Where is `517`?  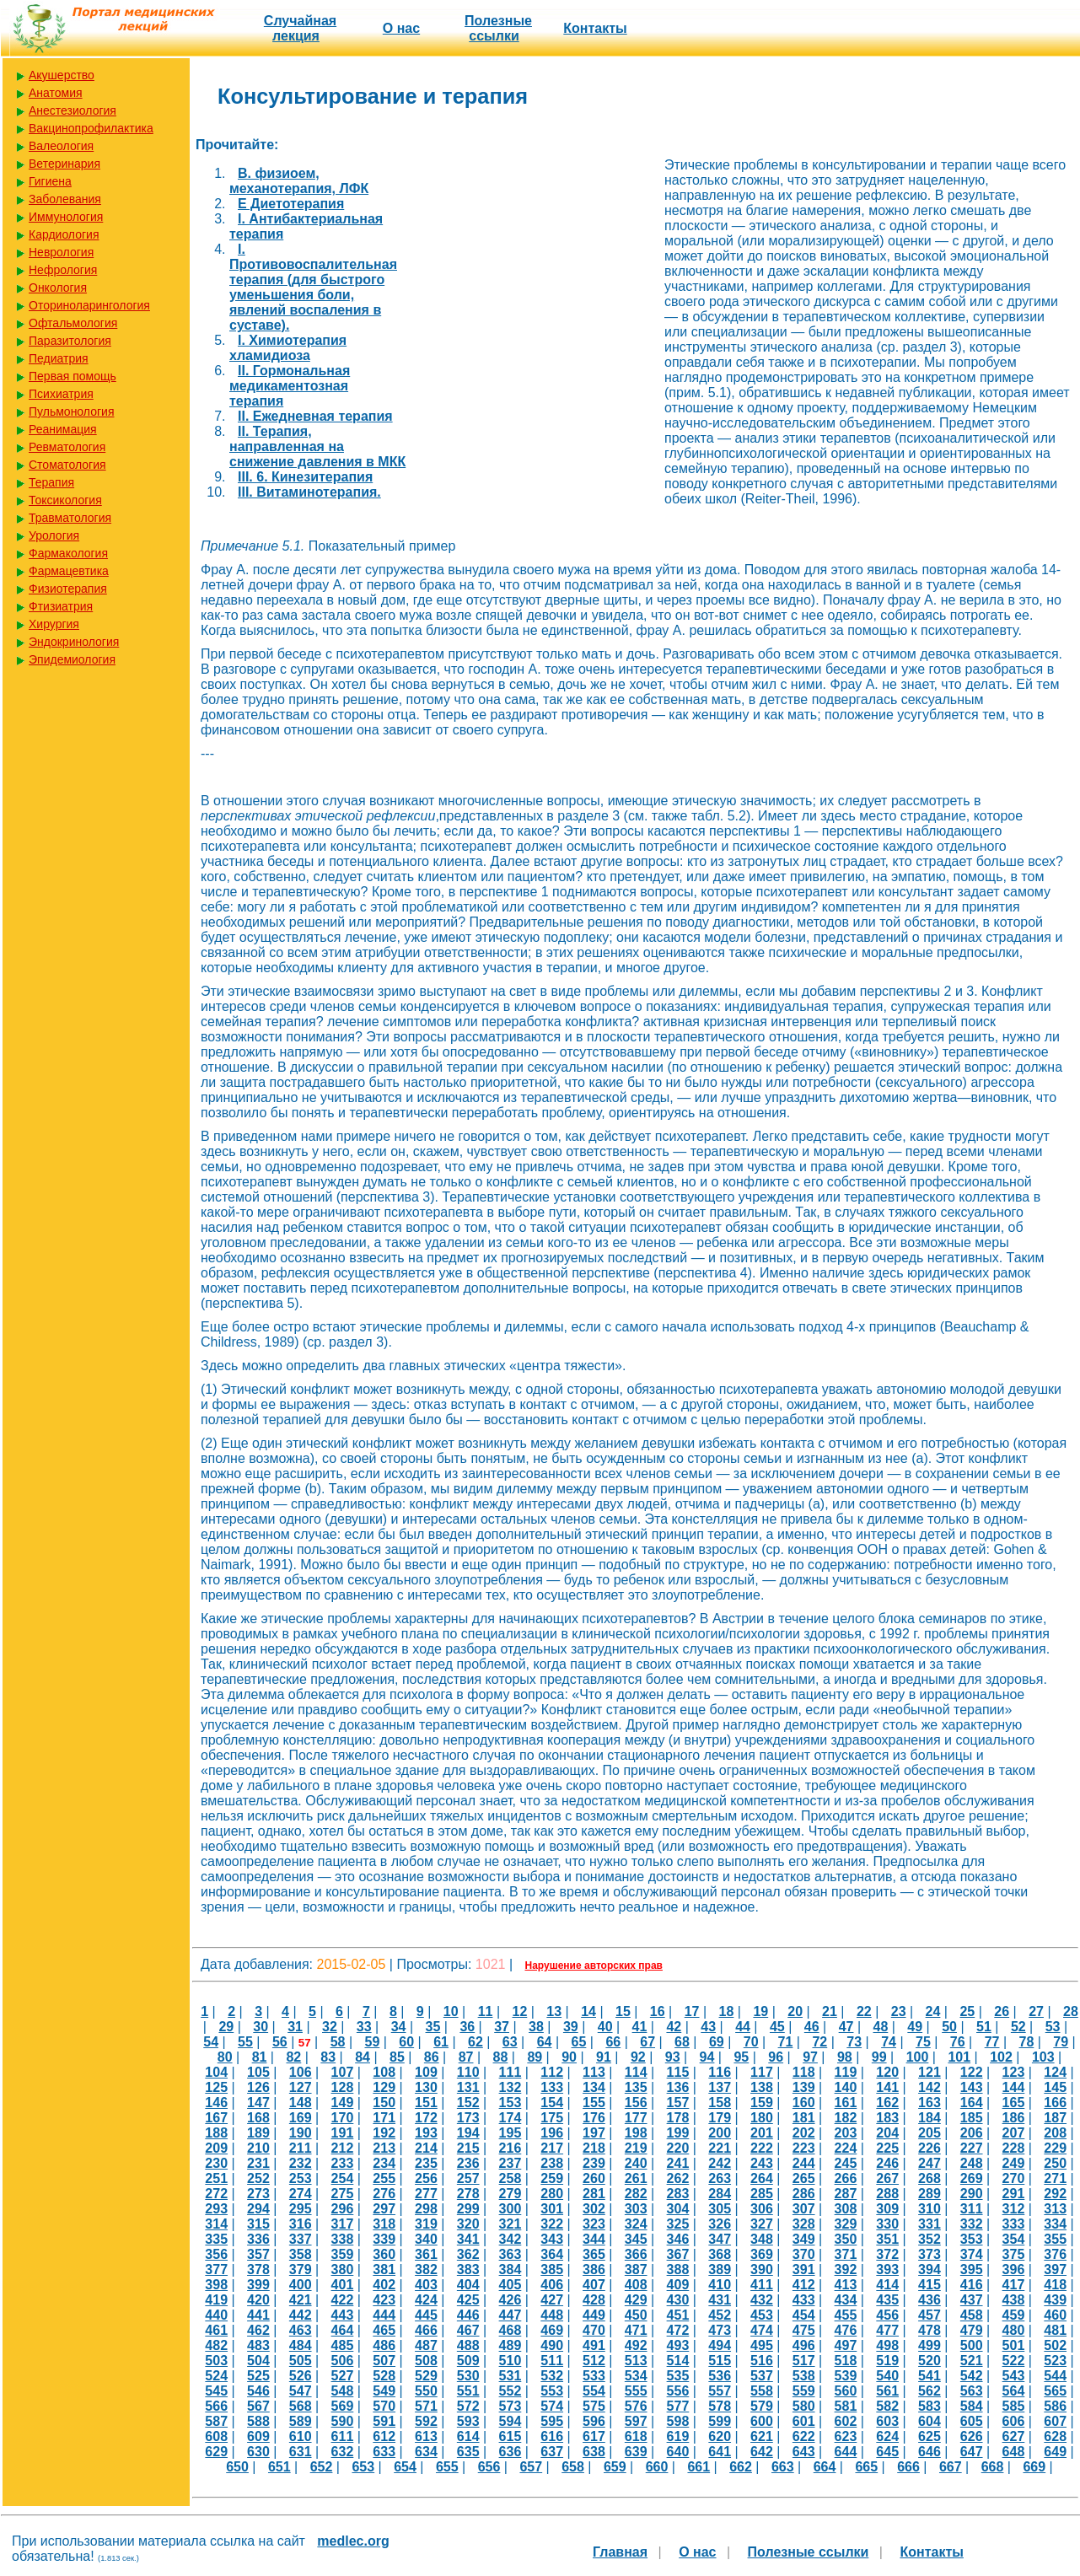 517 is located at coordinates (804, 2360).